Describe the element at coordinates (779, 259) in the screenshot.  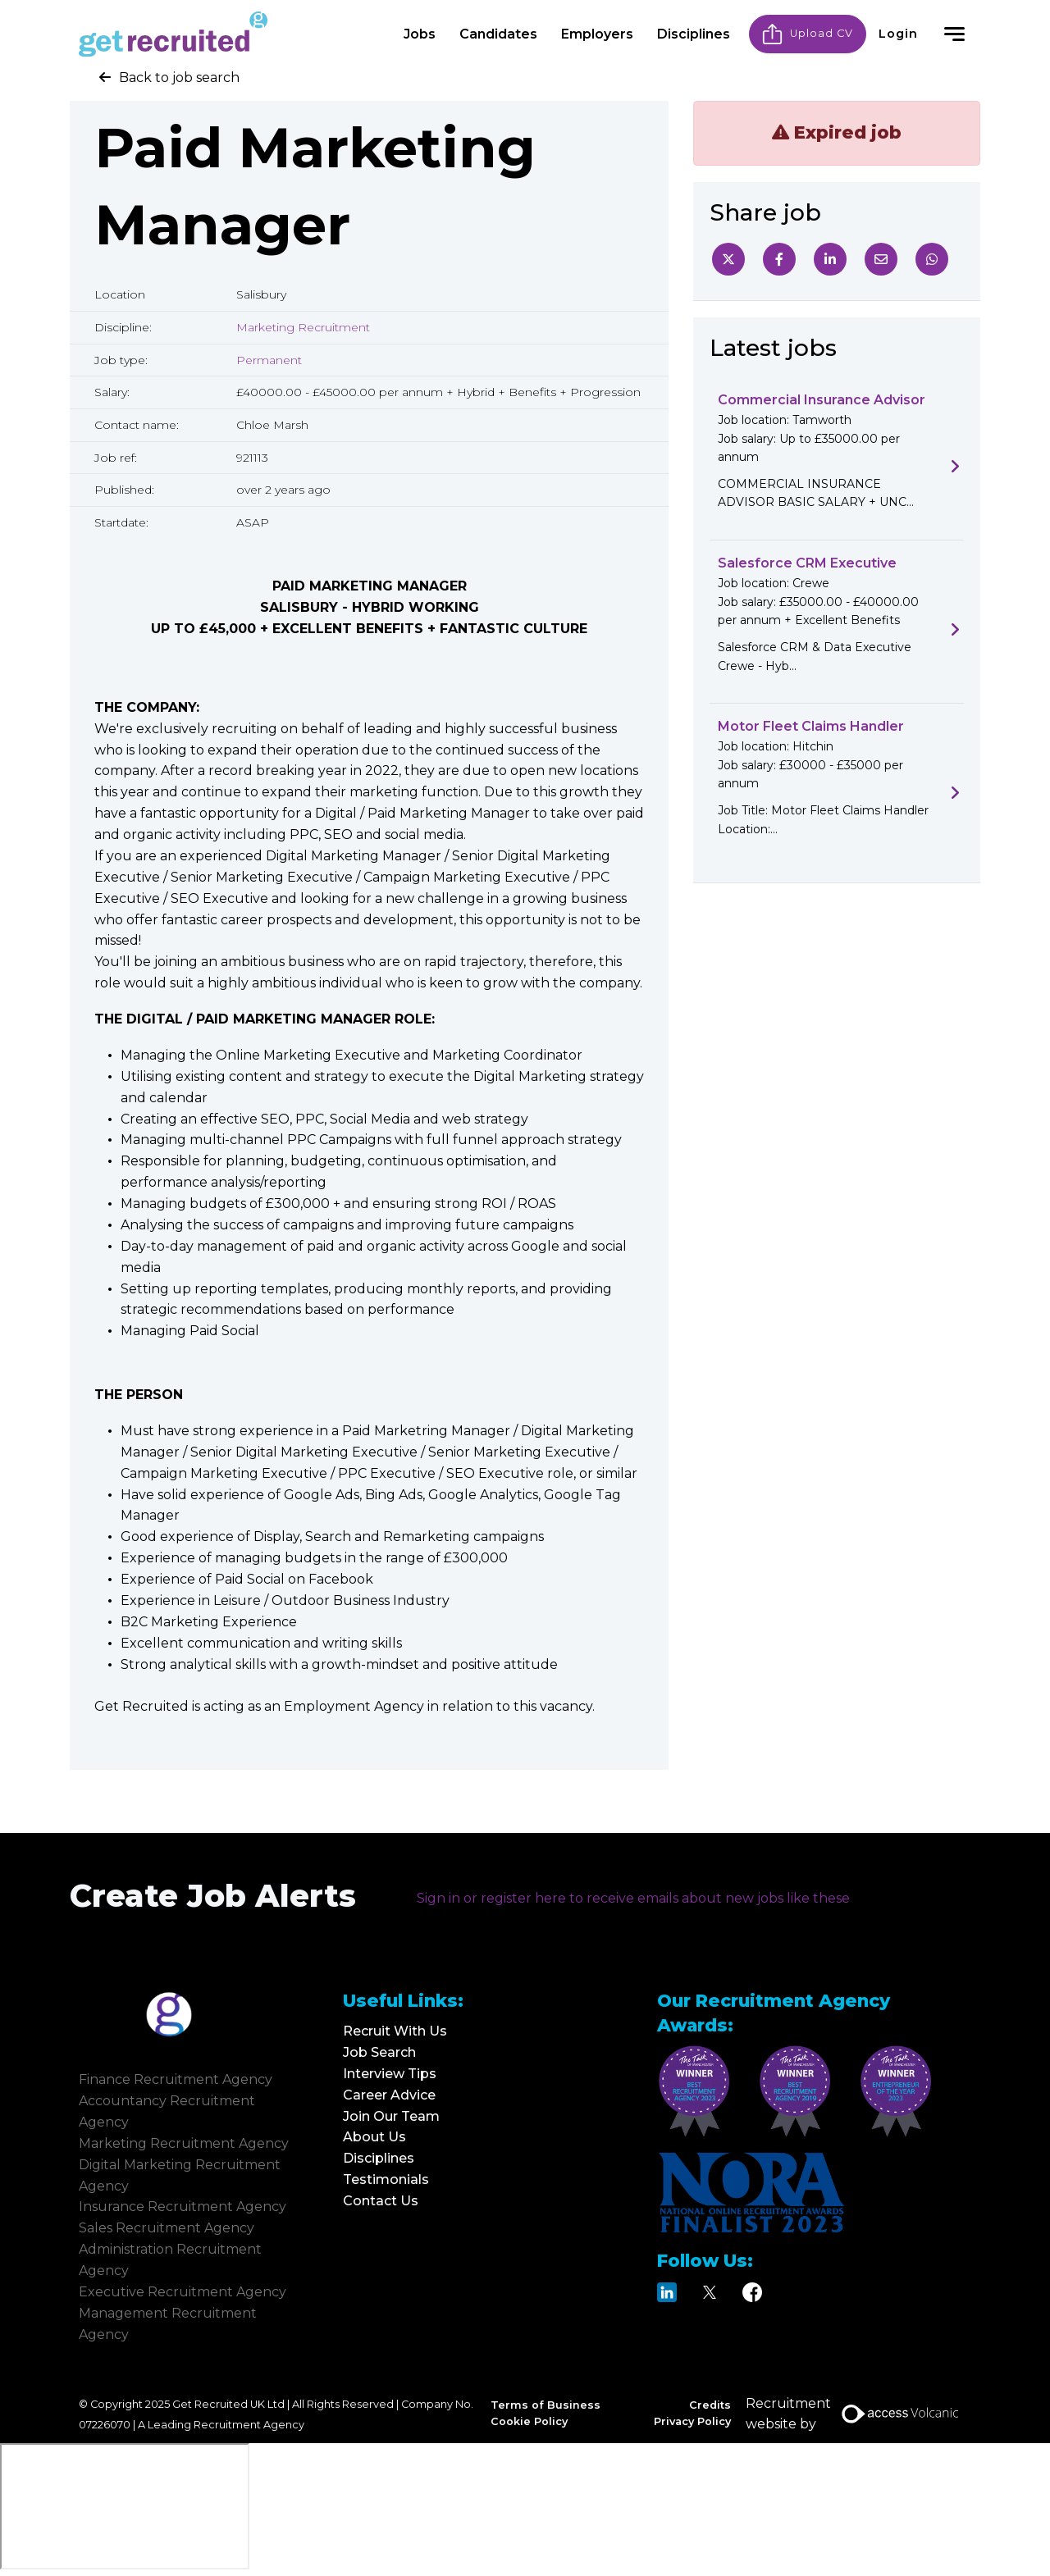
I see `[Facebook]` at that location.